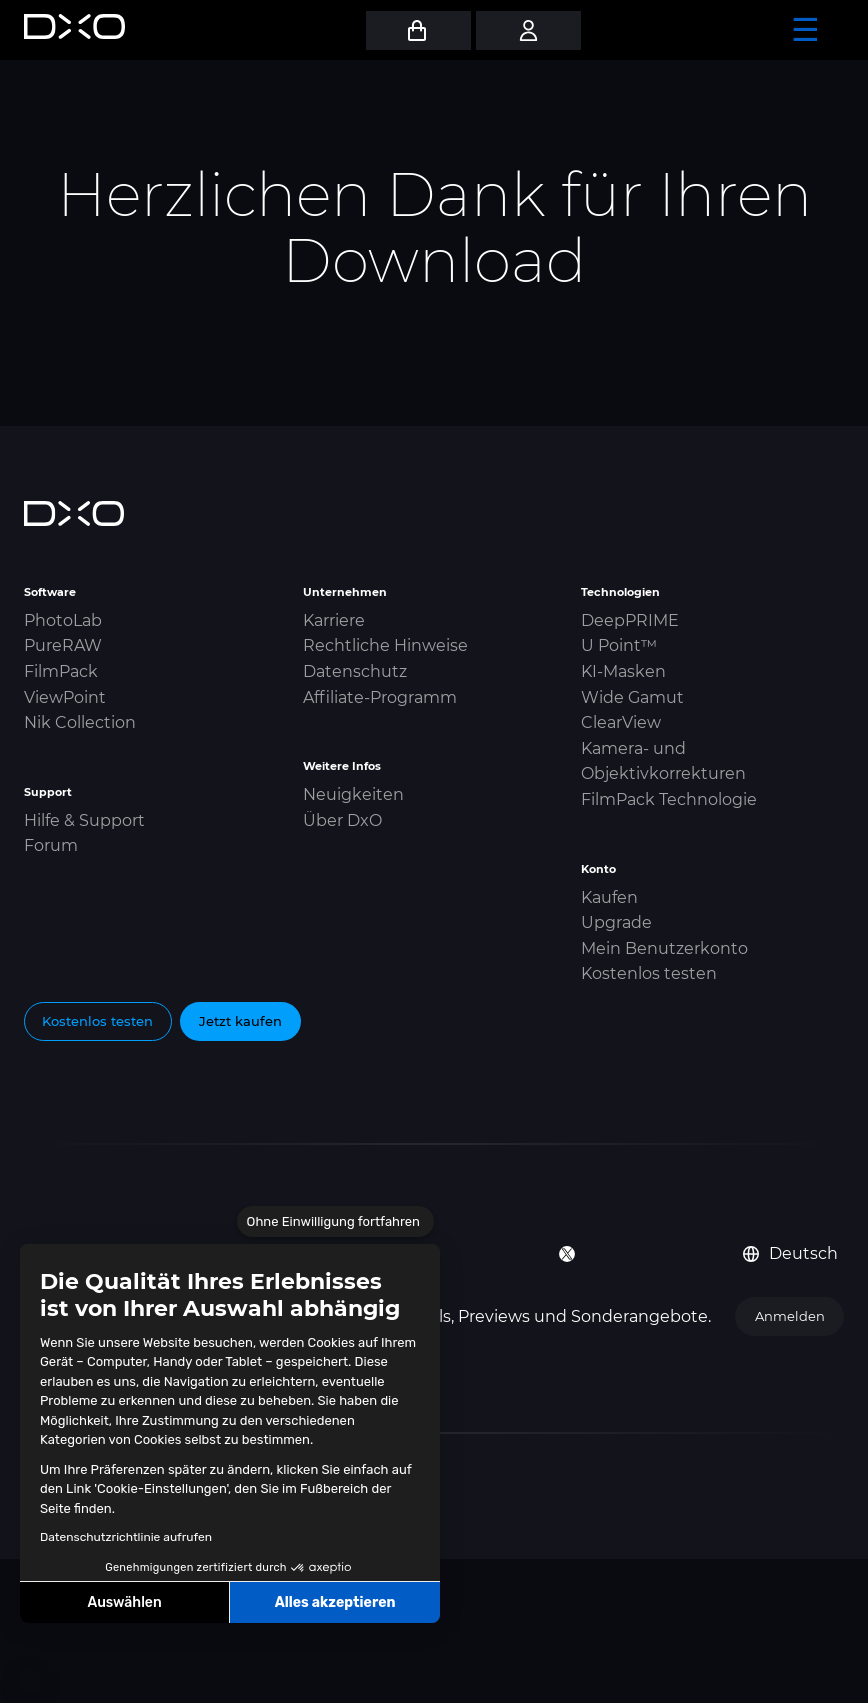 The image size is (868, 1703). What do you see at coordinates (30, 1681) in the screenshot?
I see `[button]` at bounding box center [30, 1681].